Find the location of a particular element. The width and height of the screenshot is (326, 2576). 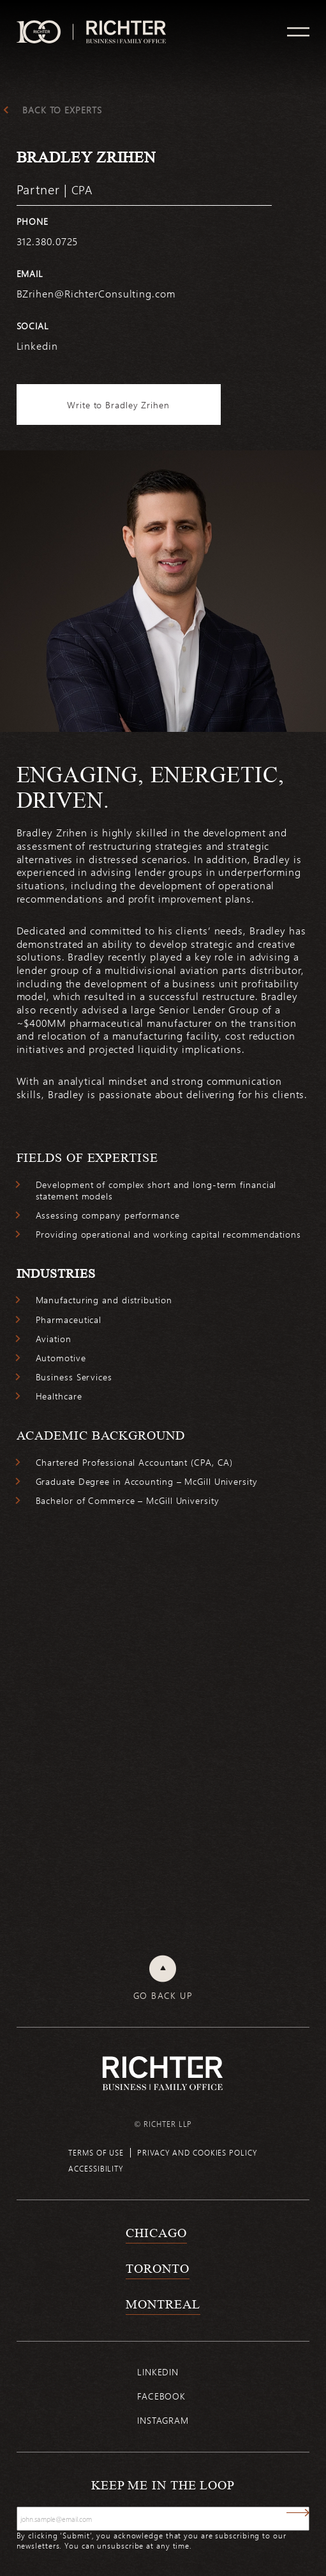

Toronto is located at coordinates (157, 2268).